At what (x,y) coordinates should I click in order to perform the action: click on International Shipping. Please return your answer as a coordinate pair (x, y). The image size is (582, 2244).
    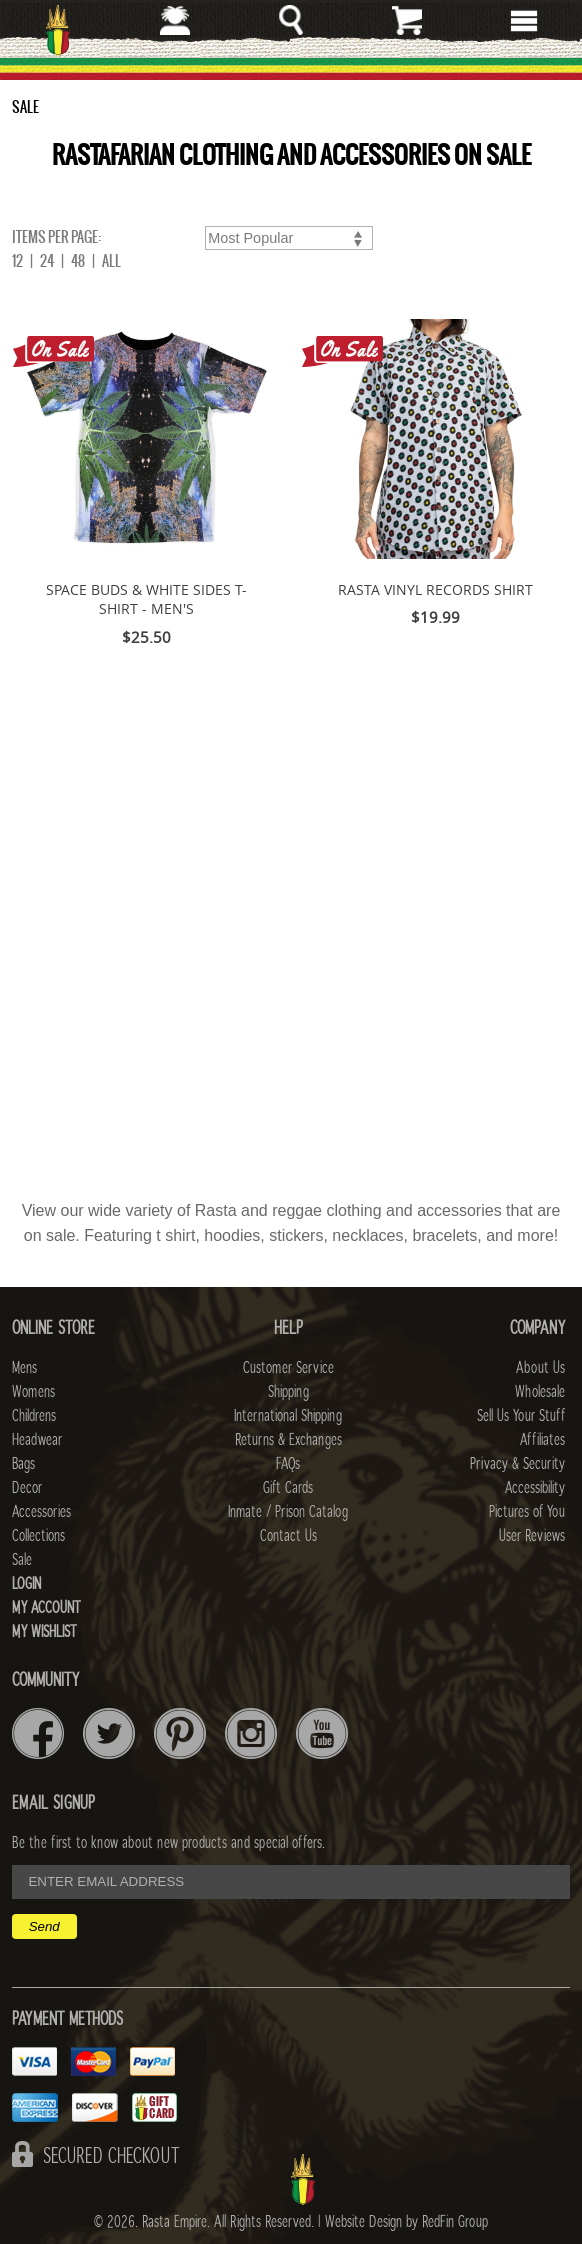
    Looking at the image, I should click on (288, 1416).